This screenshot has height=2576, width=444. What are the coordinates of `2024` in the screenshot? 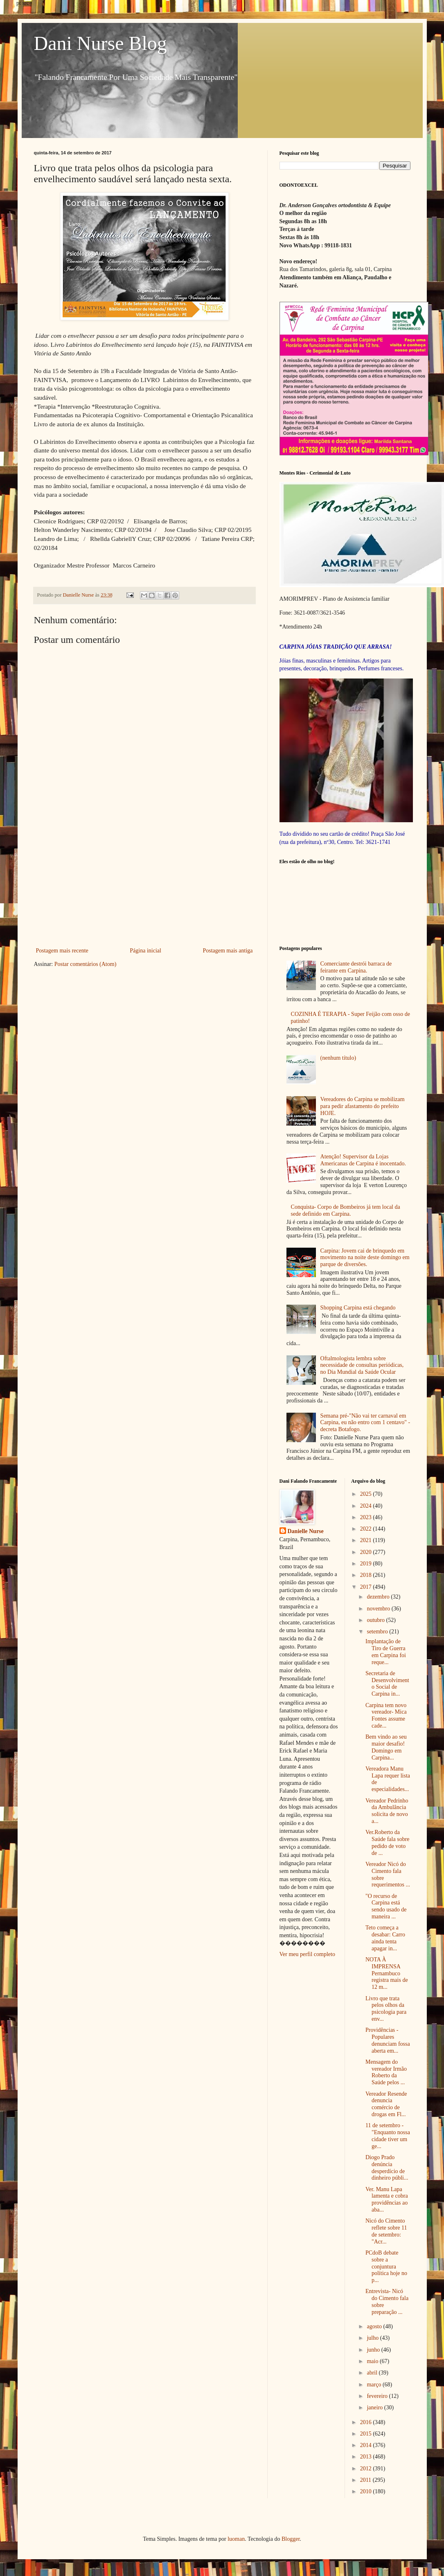 It's located at (366, 1506).